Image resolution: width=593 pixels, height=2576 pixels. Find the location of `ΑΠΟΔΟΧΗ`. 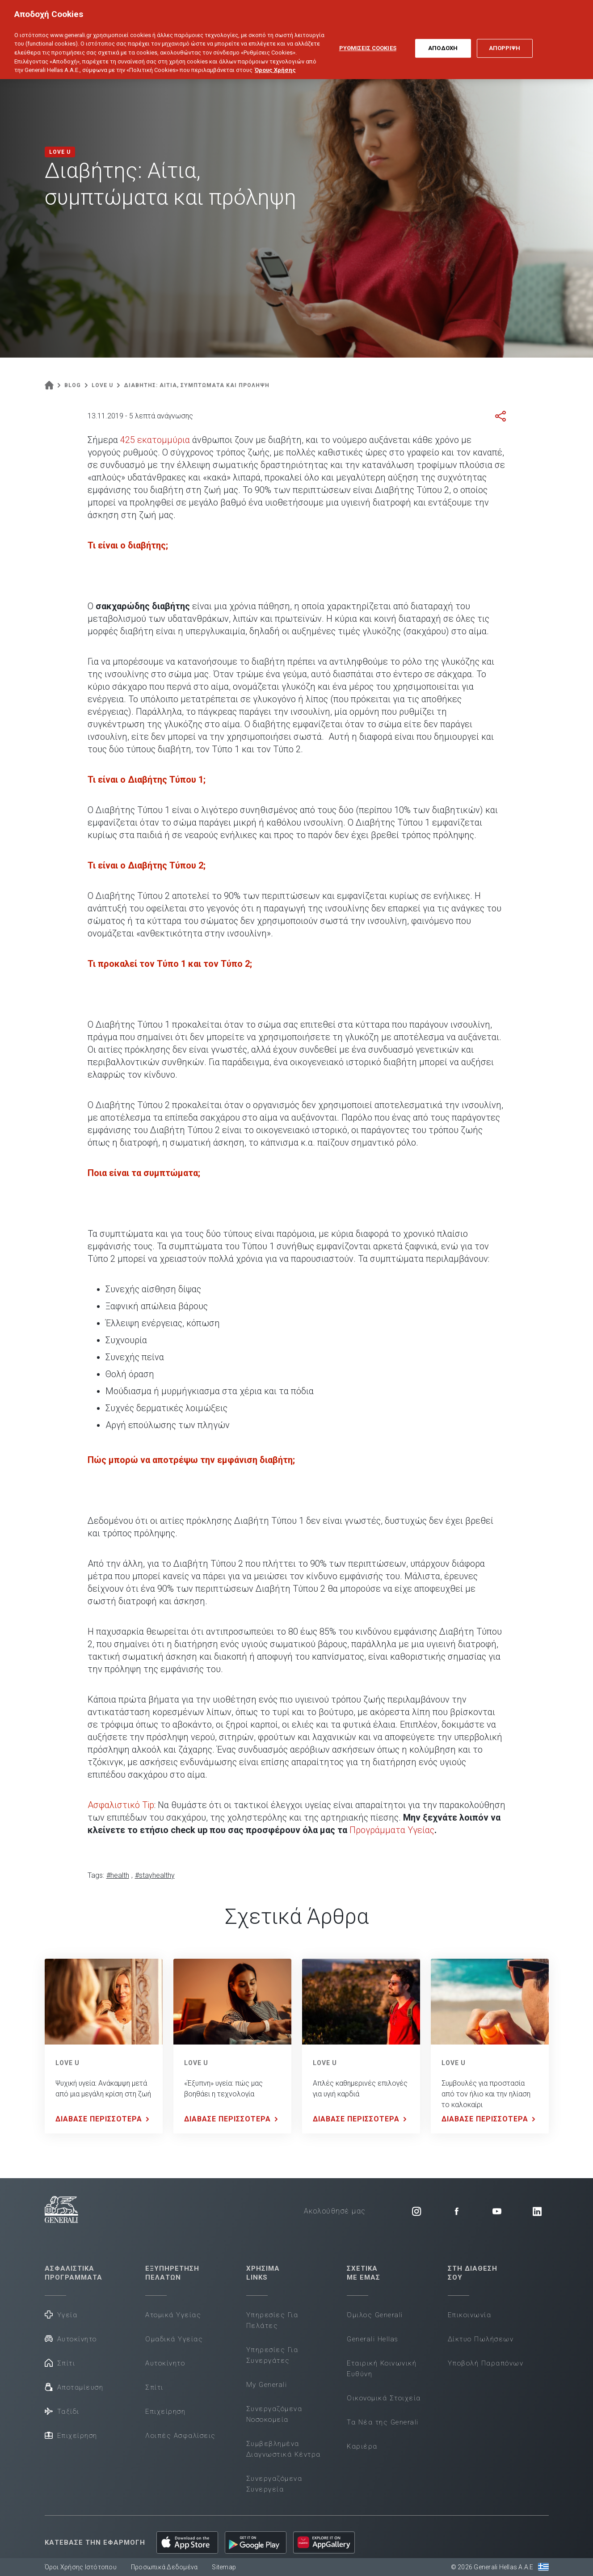

ΑΠΟΔΟΧΗ is located at coordinates (443, 40).